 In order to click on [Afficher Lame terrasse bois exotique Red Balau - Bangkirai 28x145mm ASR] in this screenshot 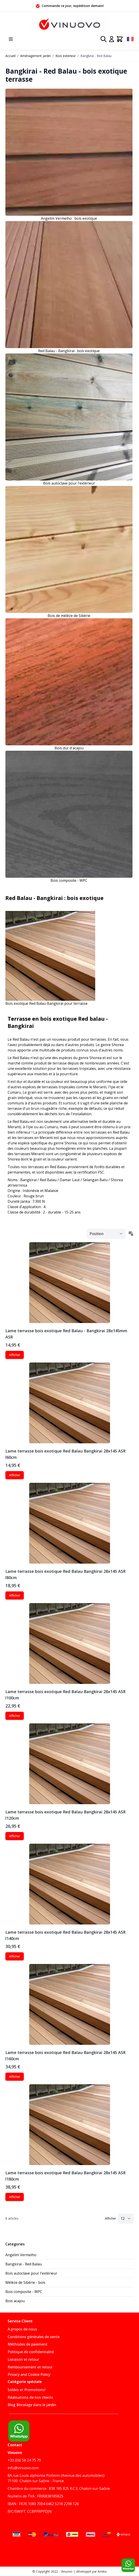, I will do `click(14, 1355)`.